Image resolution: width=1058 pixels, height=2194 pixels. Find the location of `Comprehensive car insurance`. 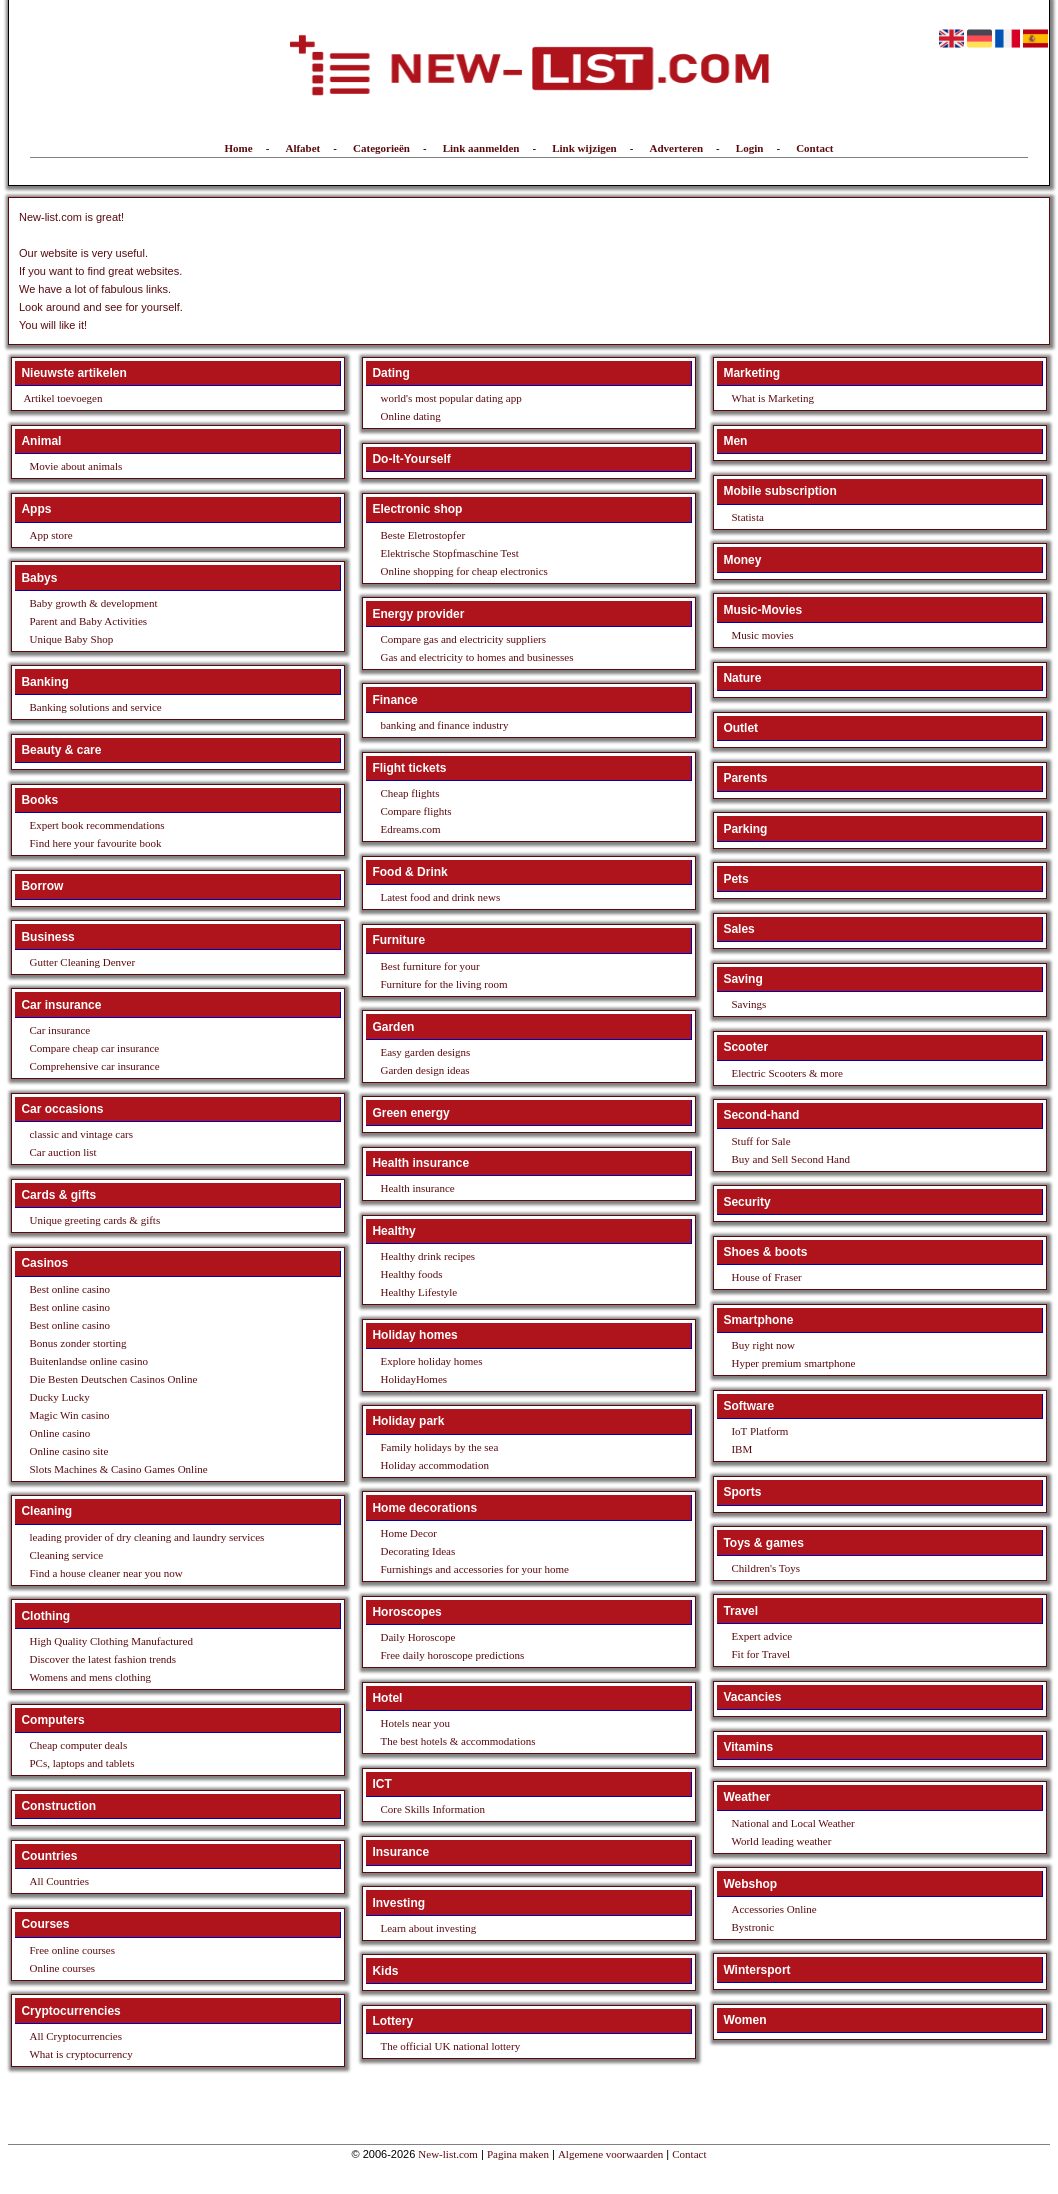

Comprehensive car insurance is located at coordinates (94, 1066).